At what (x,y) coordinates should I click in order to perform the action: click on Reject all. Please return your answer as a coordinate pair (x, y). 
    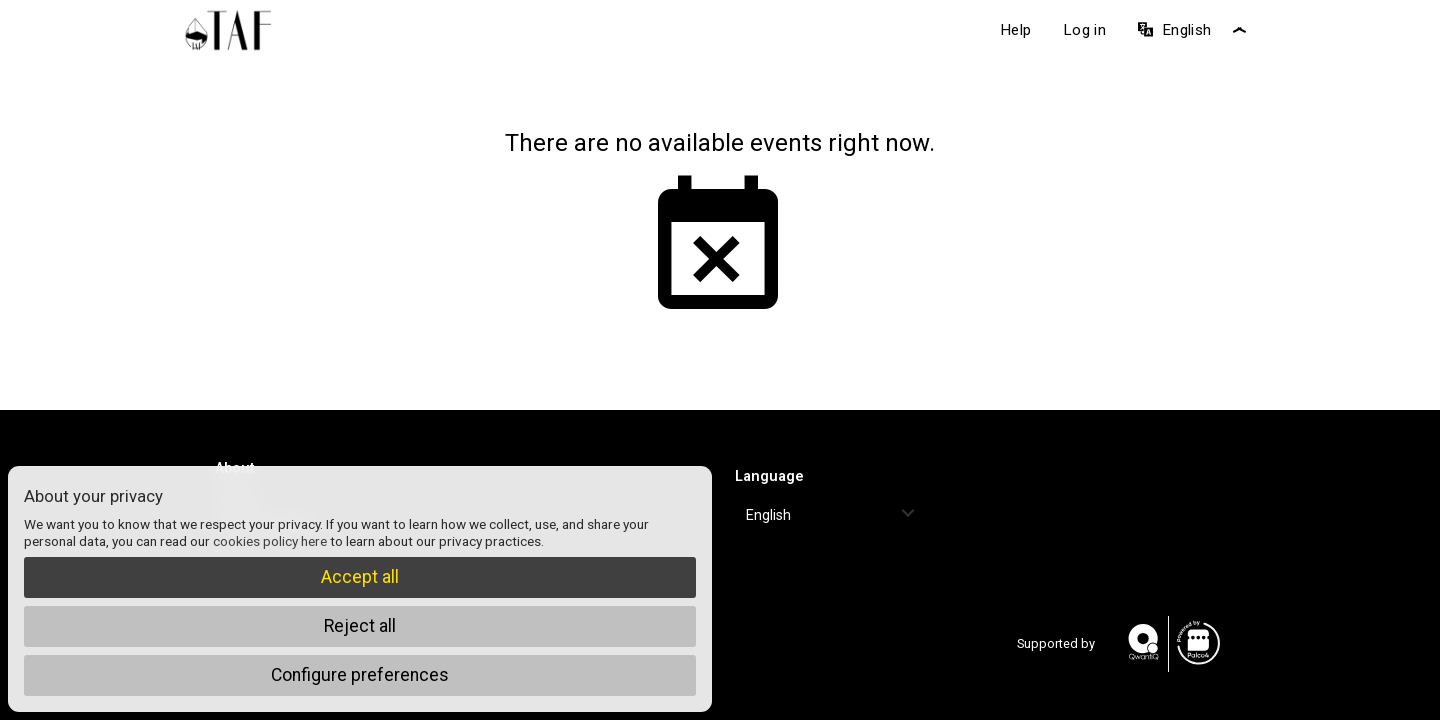
    Looking at the image, I should click on (360, 626).